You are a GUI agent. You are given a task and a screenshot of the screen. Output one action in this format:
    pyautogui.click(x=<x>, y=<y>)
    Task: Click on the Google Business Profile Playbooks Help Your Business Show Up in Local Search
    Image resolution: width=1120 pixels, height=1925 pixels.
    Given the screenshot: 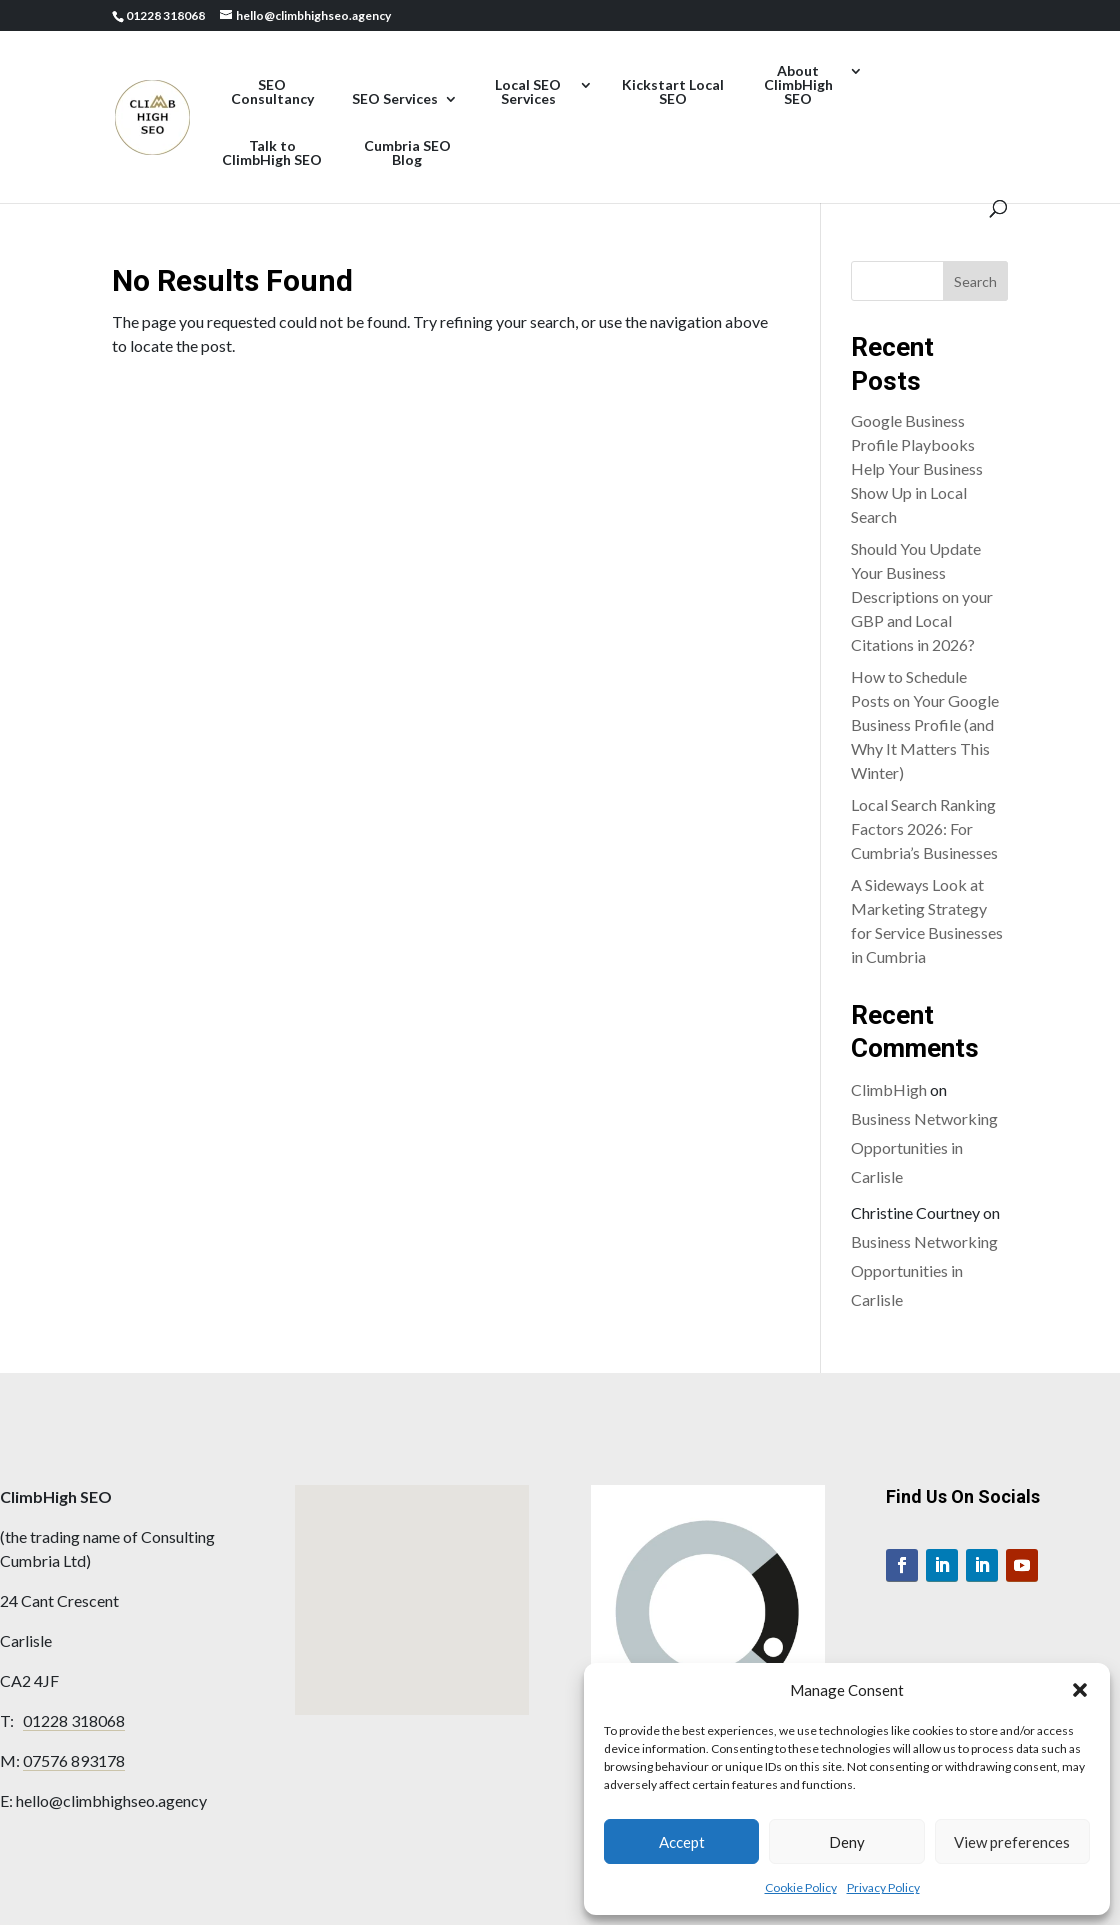 What is the action you would take?
    pyautogui.click(x=917, y=468)
    